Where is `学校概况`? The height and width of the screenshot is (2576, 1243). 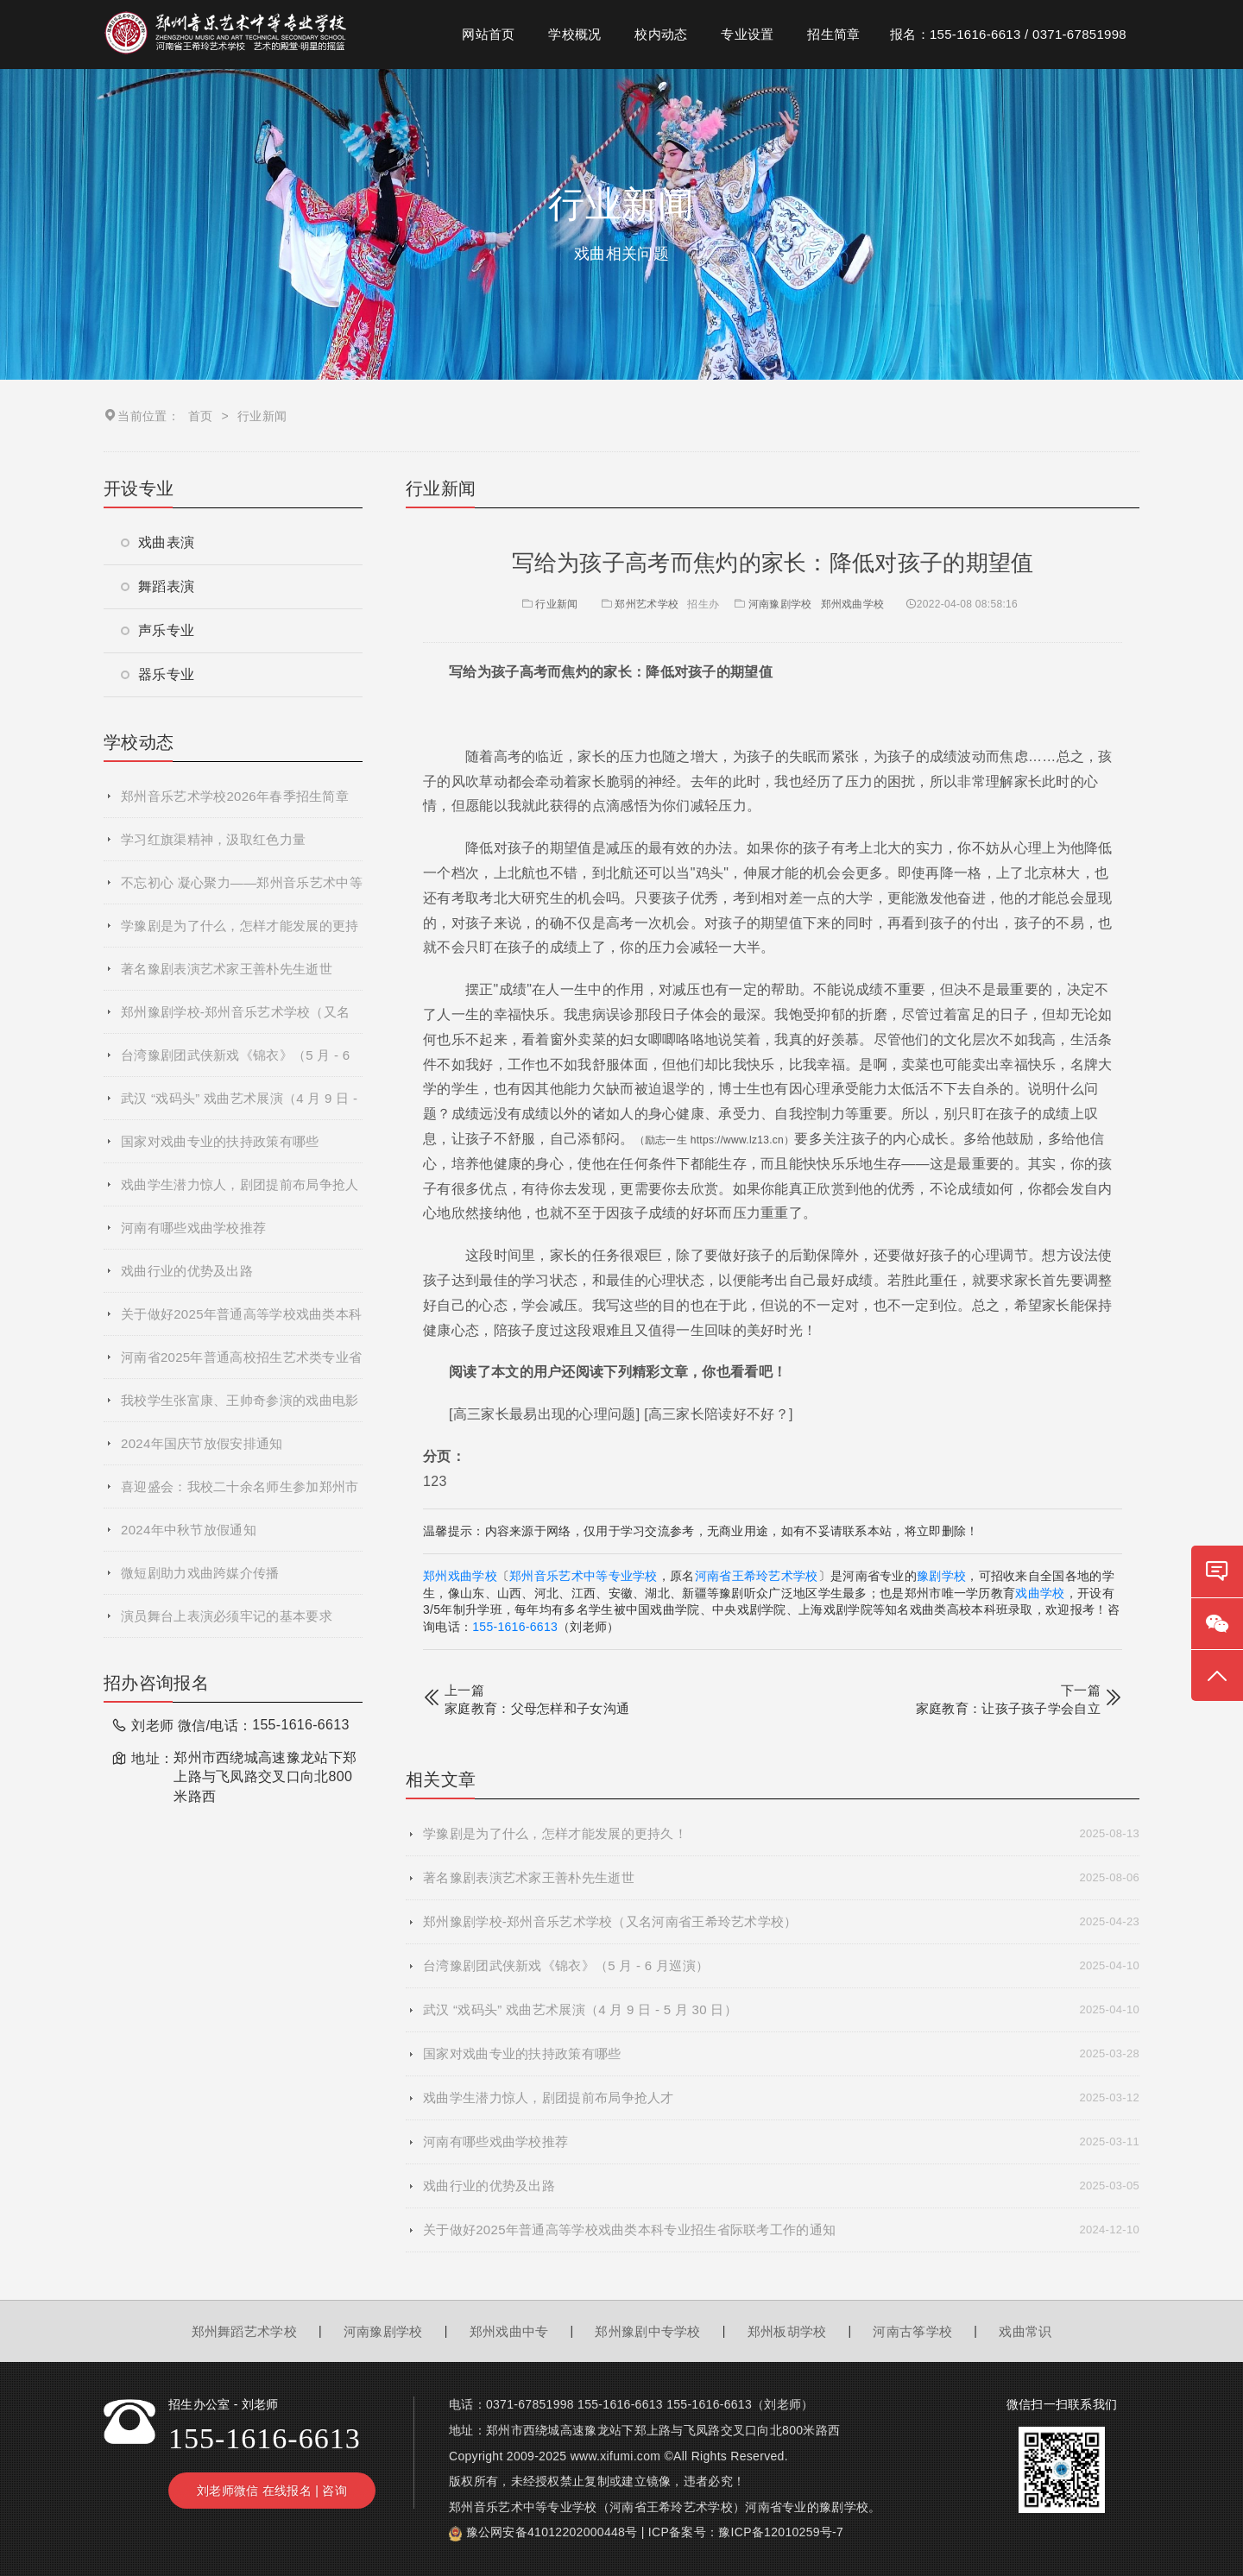
学校概况 is located at coordinates (574, 34).